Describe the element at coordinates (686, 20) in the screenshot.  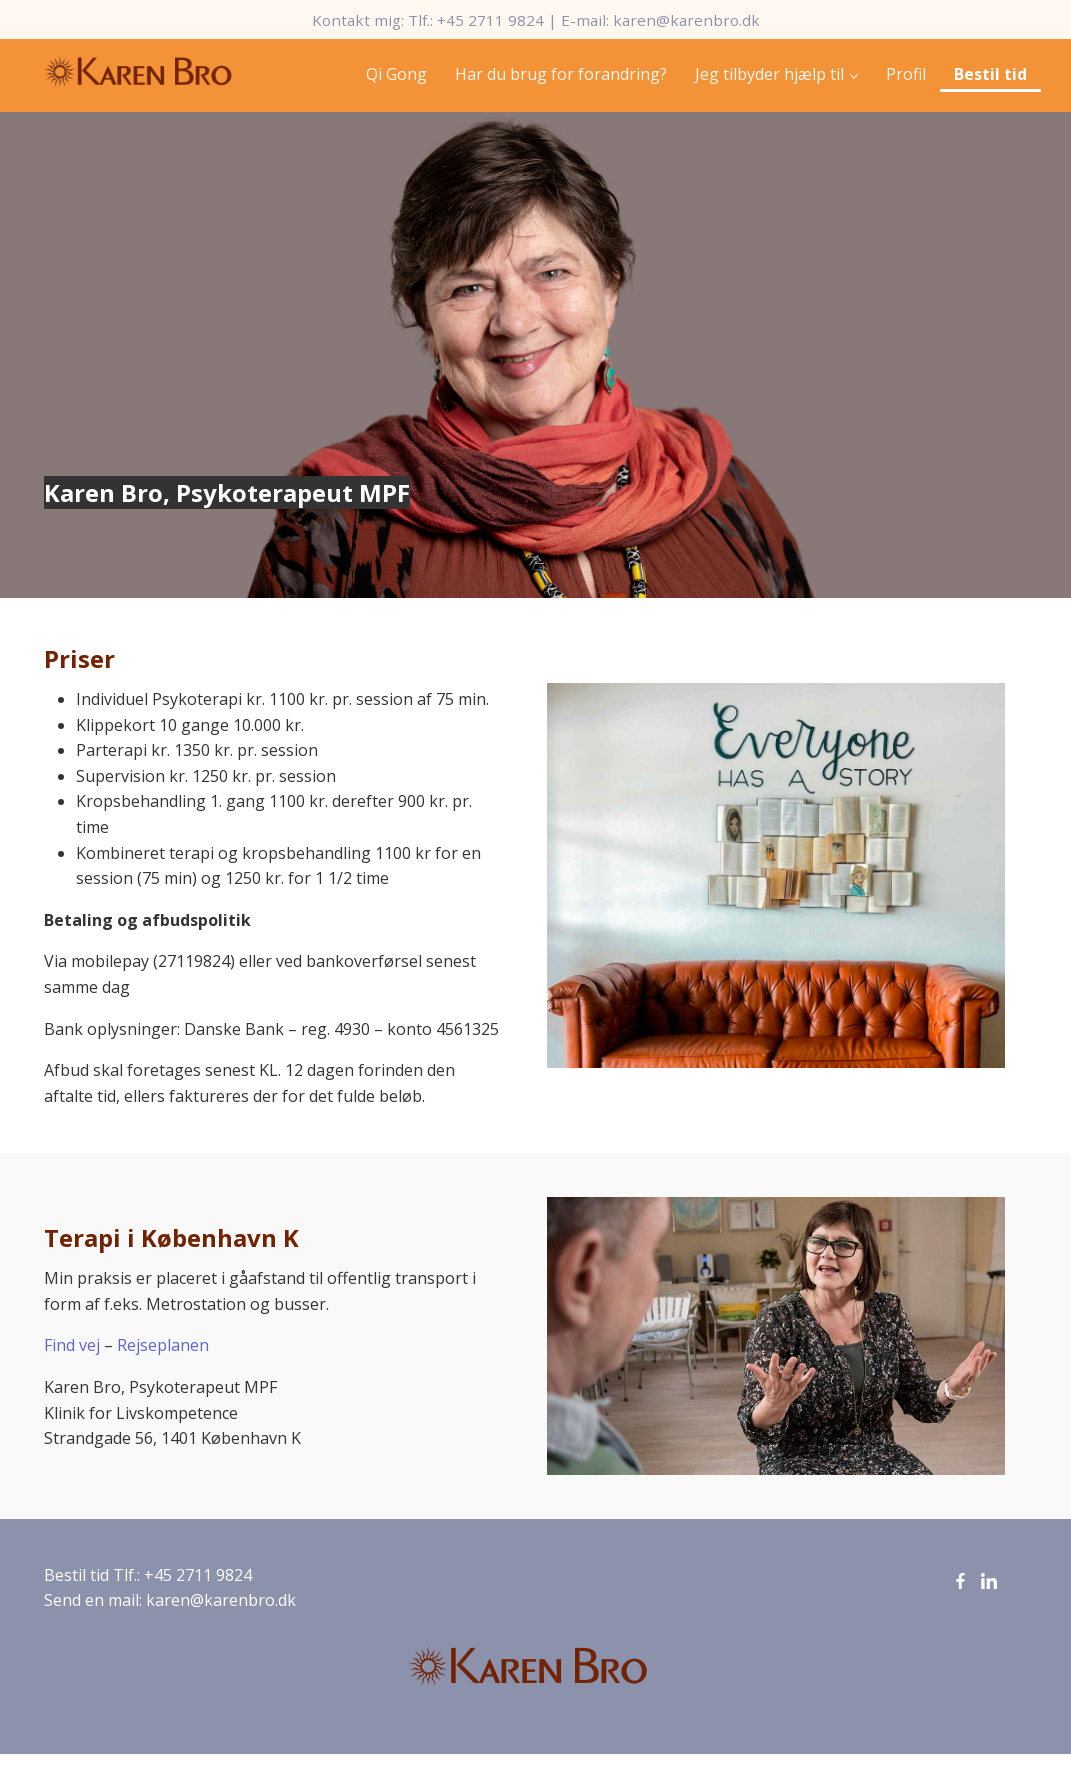
I see `karen@karenbro.dk` at that location.